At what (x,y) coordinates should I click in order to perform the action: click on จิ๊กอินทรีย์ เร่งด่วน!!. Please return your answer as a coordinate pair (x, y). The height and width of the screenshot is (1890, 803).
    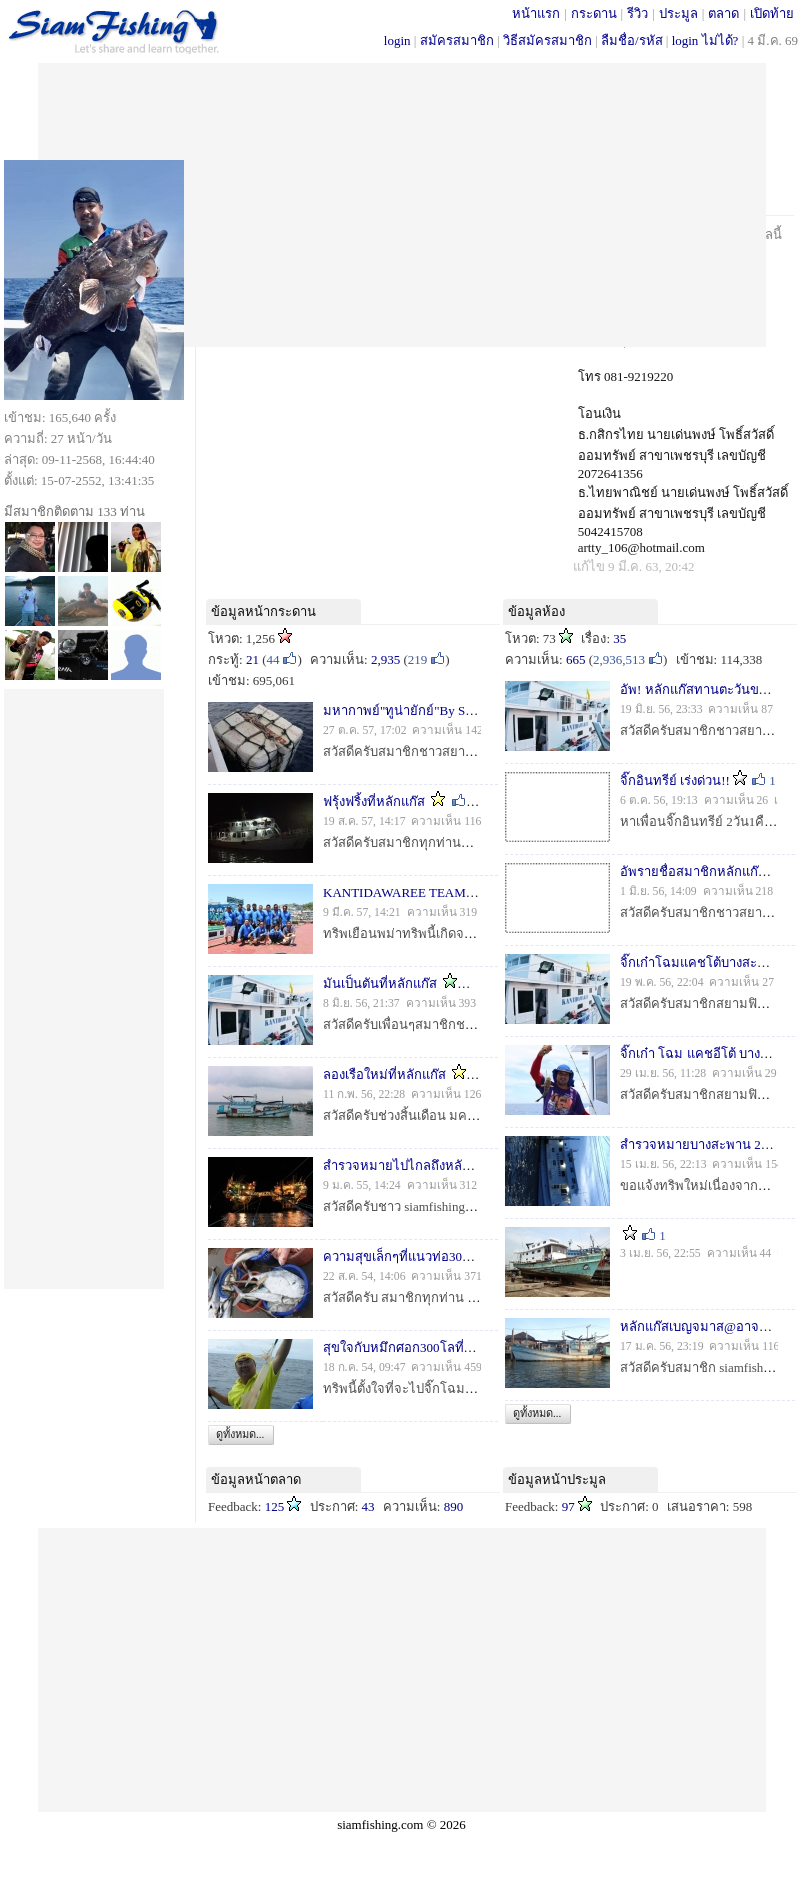
    Looking at the image, I should click on (675, 780).